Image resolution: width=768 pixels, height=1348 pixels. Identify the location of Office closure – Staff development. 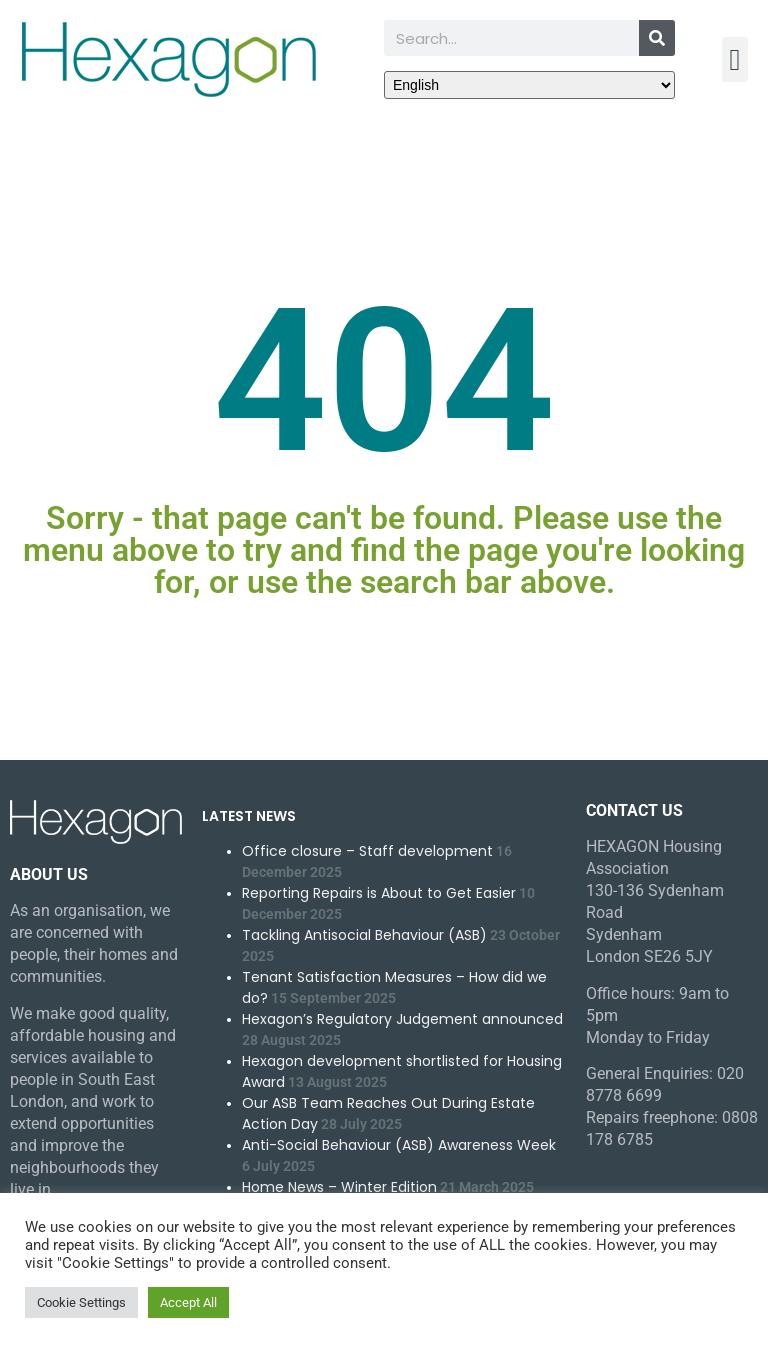
(367, 851).